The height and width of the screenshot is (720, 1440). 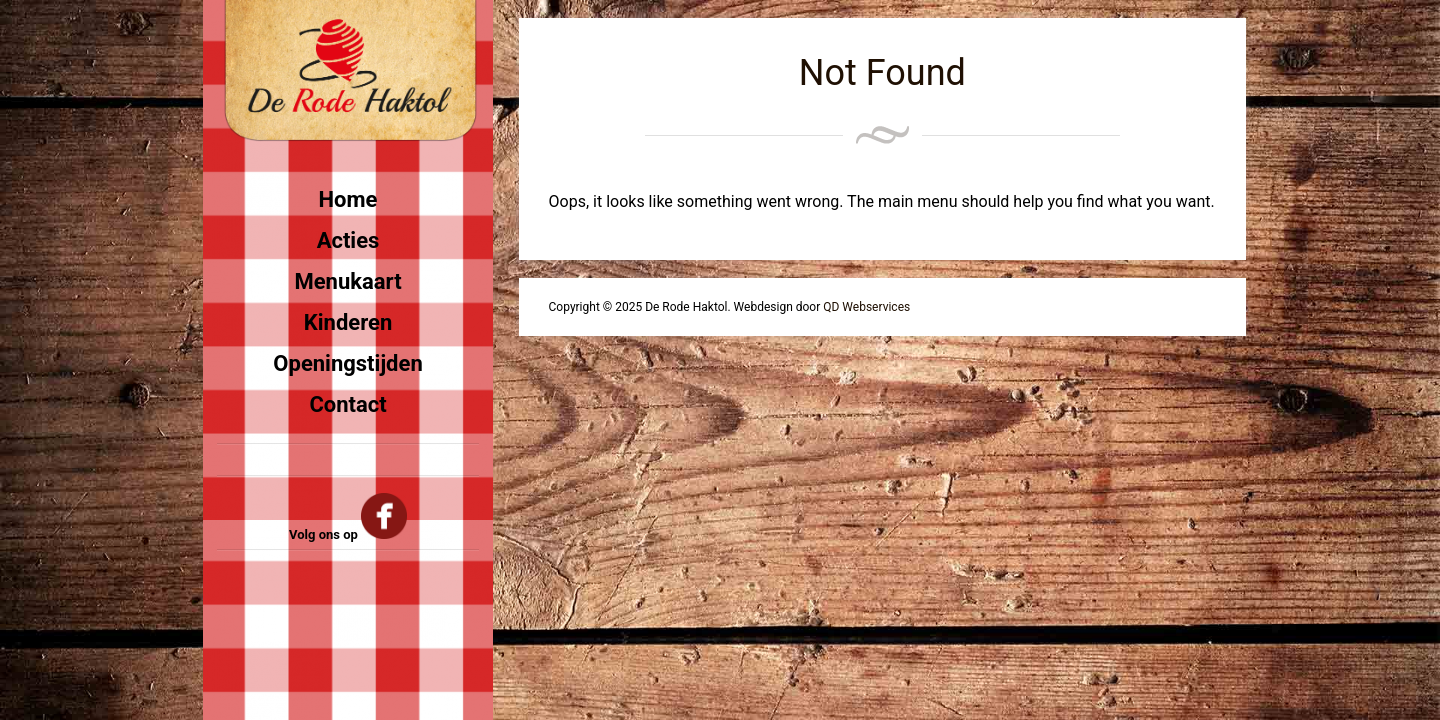 What do you see at coordinates (348, 322) in the screenshot?
I see `Kinderen` at bounding box center [348, 322].